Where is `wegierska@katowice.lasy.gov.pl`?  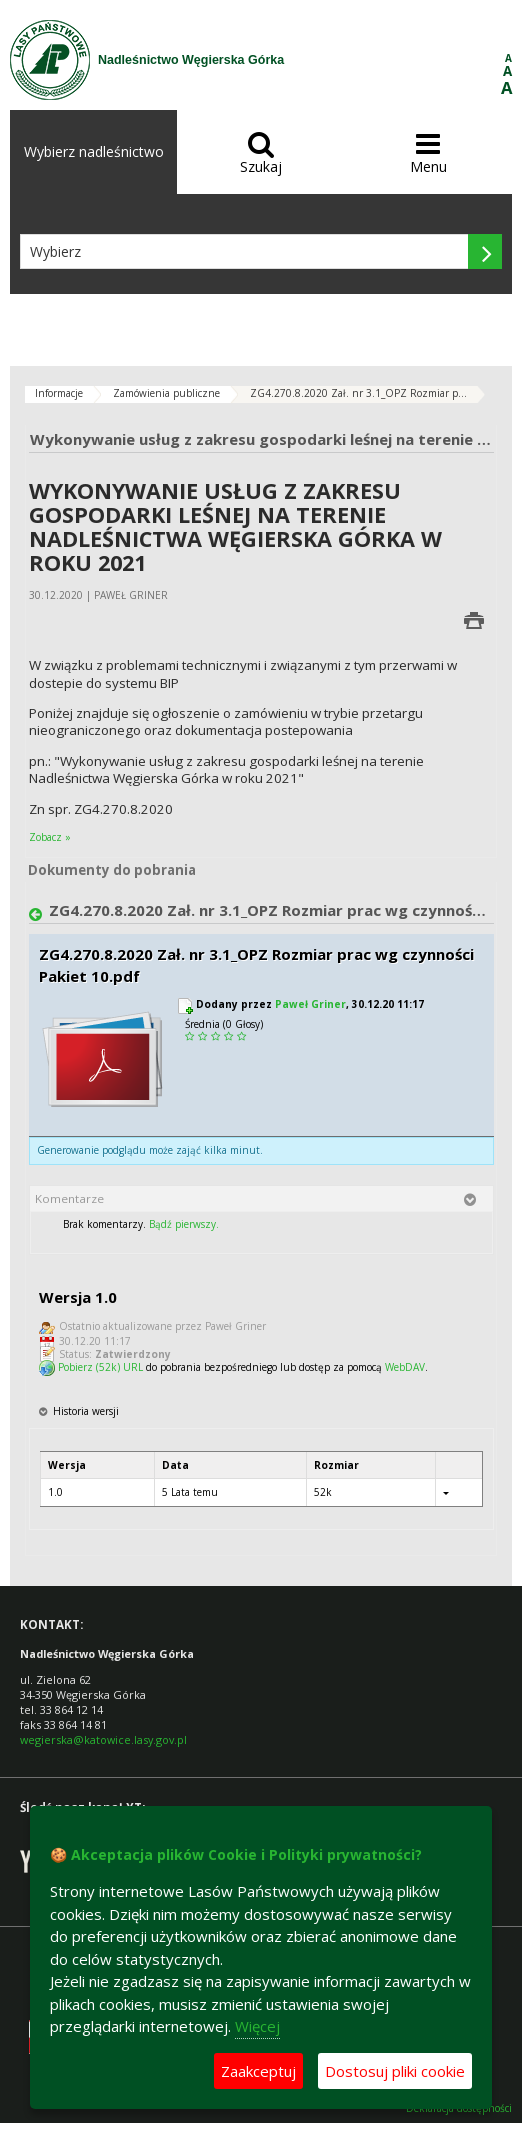
wegierska@katowice.lasy.gov.pl is located at coordinates (103, 1739).